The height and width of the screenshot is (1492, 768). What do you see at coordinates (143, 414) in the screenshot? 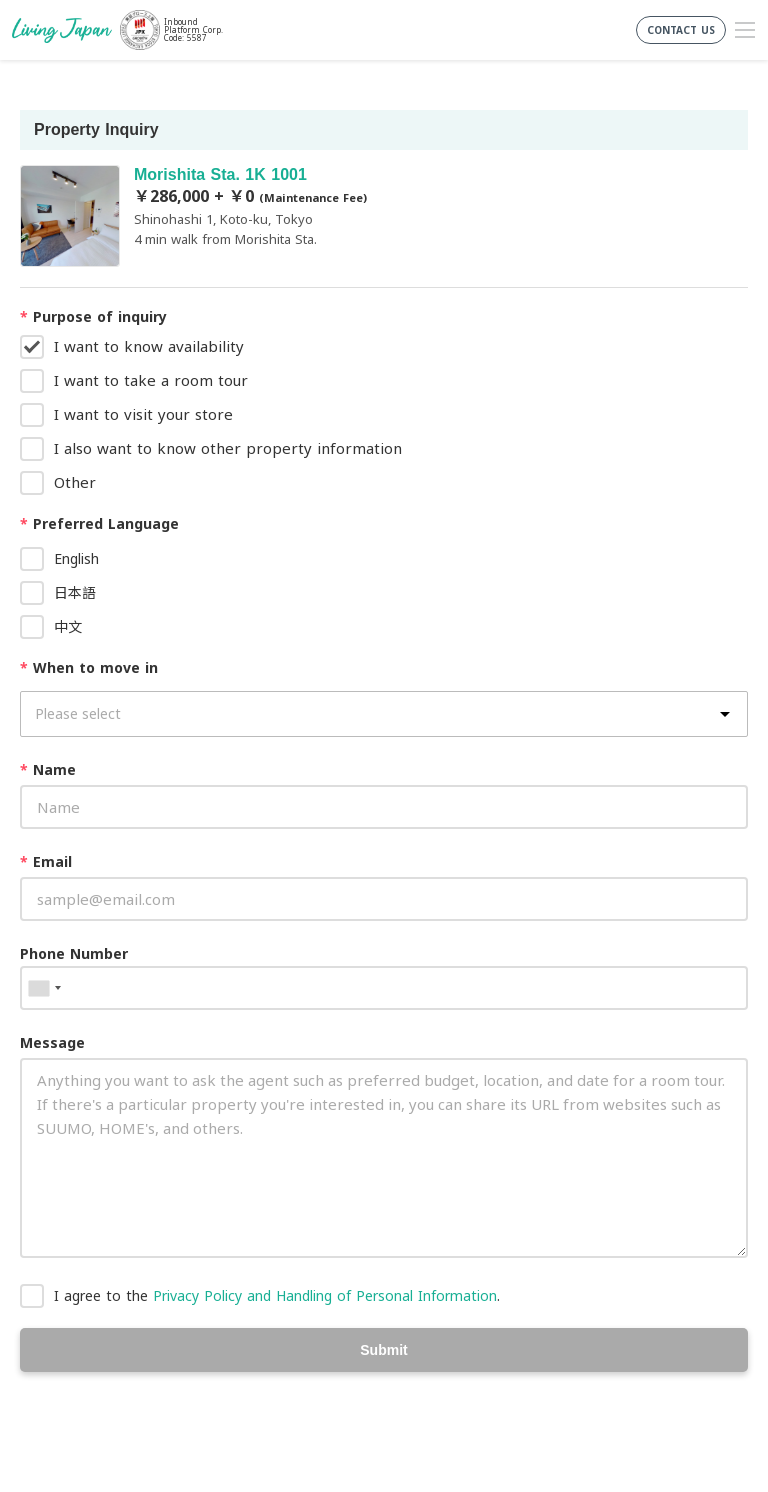
I see `I want to visit your store` at bounding box center [143, 414].